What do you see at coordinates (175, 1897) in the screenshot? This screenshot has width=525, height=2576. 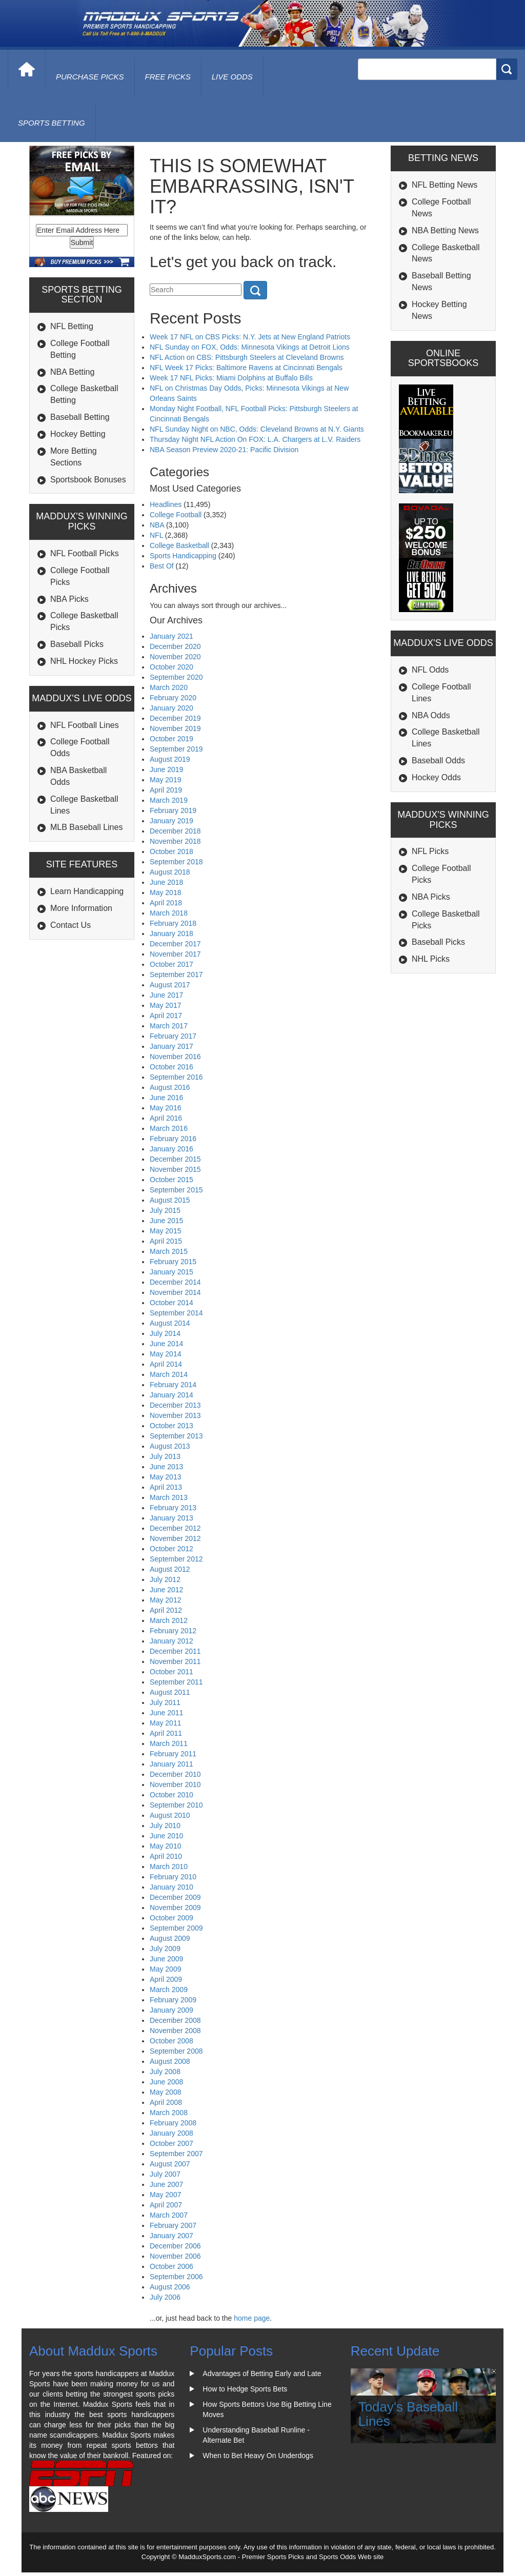 I see `December 2009` at bounding box center [175, 1897].